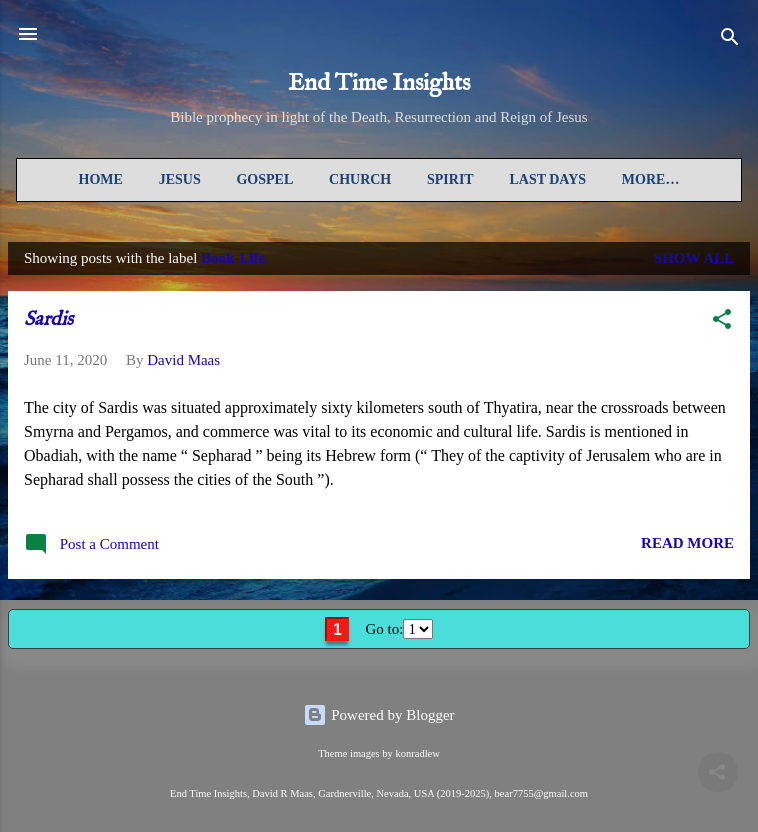 The width and height of the screenshot is (758, 832). Describe the element at coordinates (360, 179) in the screenshot. I see `Church` at that location.